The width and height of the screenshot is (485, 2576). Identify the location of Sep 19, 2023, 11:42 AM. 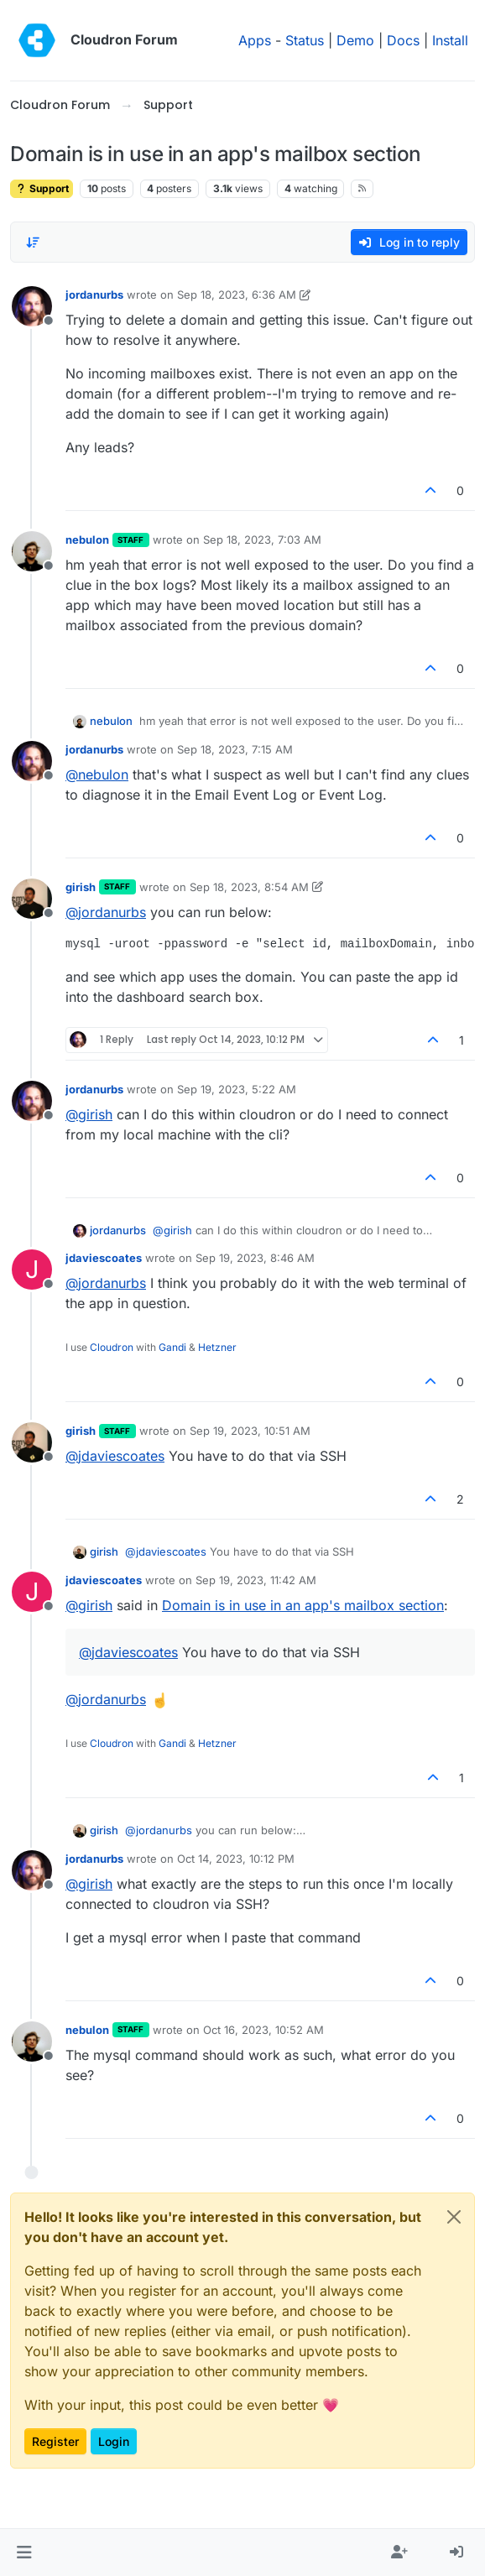
(256, 1580).